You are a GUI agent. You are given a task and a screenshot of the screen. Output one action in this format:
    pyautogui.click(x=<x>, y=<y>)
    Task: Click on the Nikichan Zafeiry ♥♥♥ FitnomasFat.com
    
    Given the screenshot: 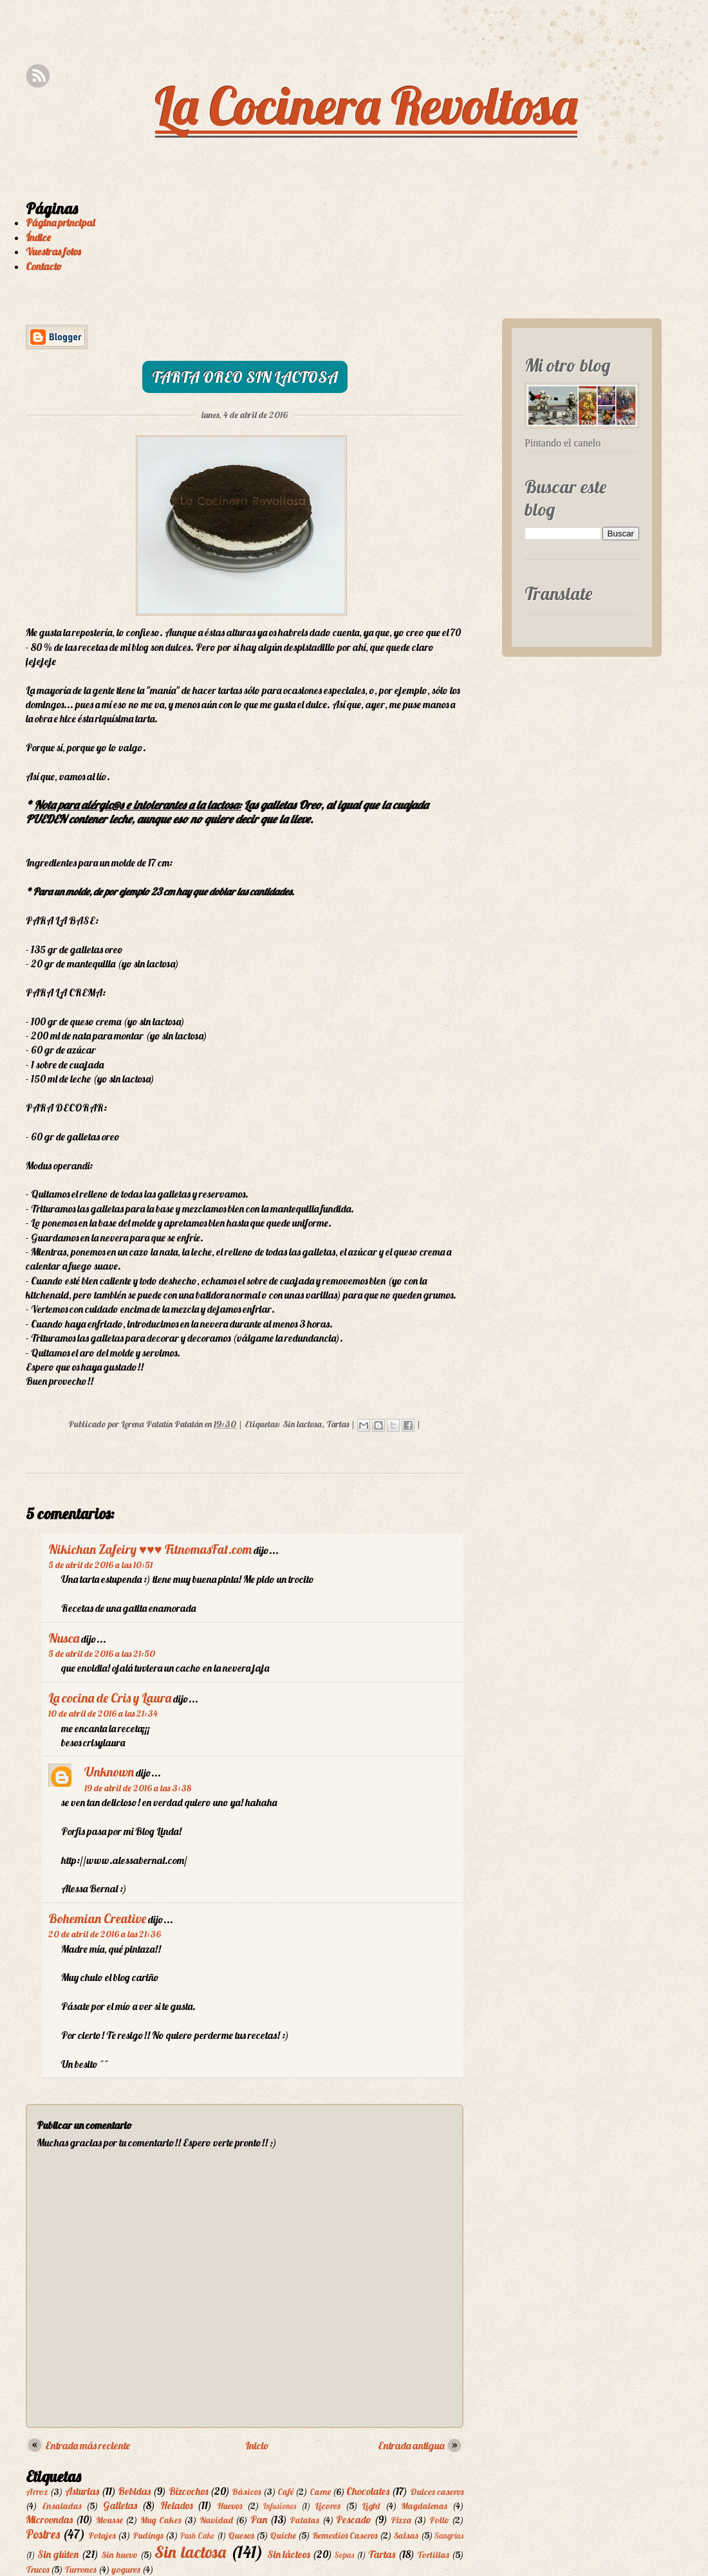 What is the action you would take?
    pyautogui.click(x=150, y=1549)
    